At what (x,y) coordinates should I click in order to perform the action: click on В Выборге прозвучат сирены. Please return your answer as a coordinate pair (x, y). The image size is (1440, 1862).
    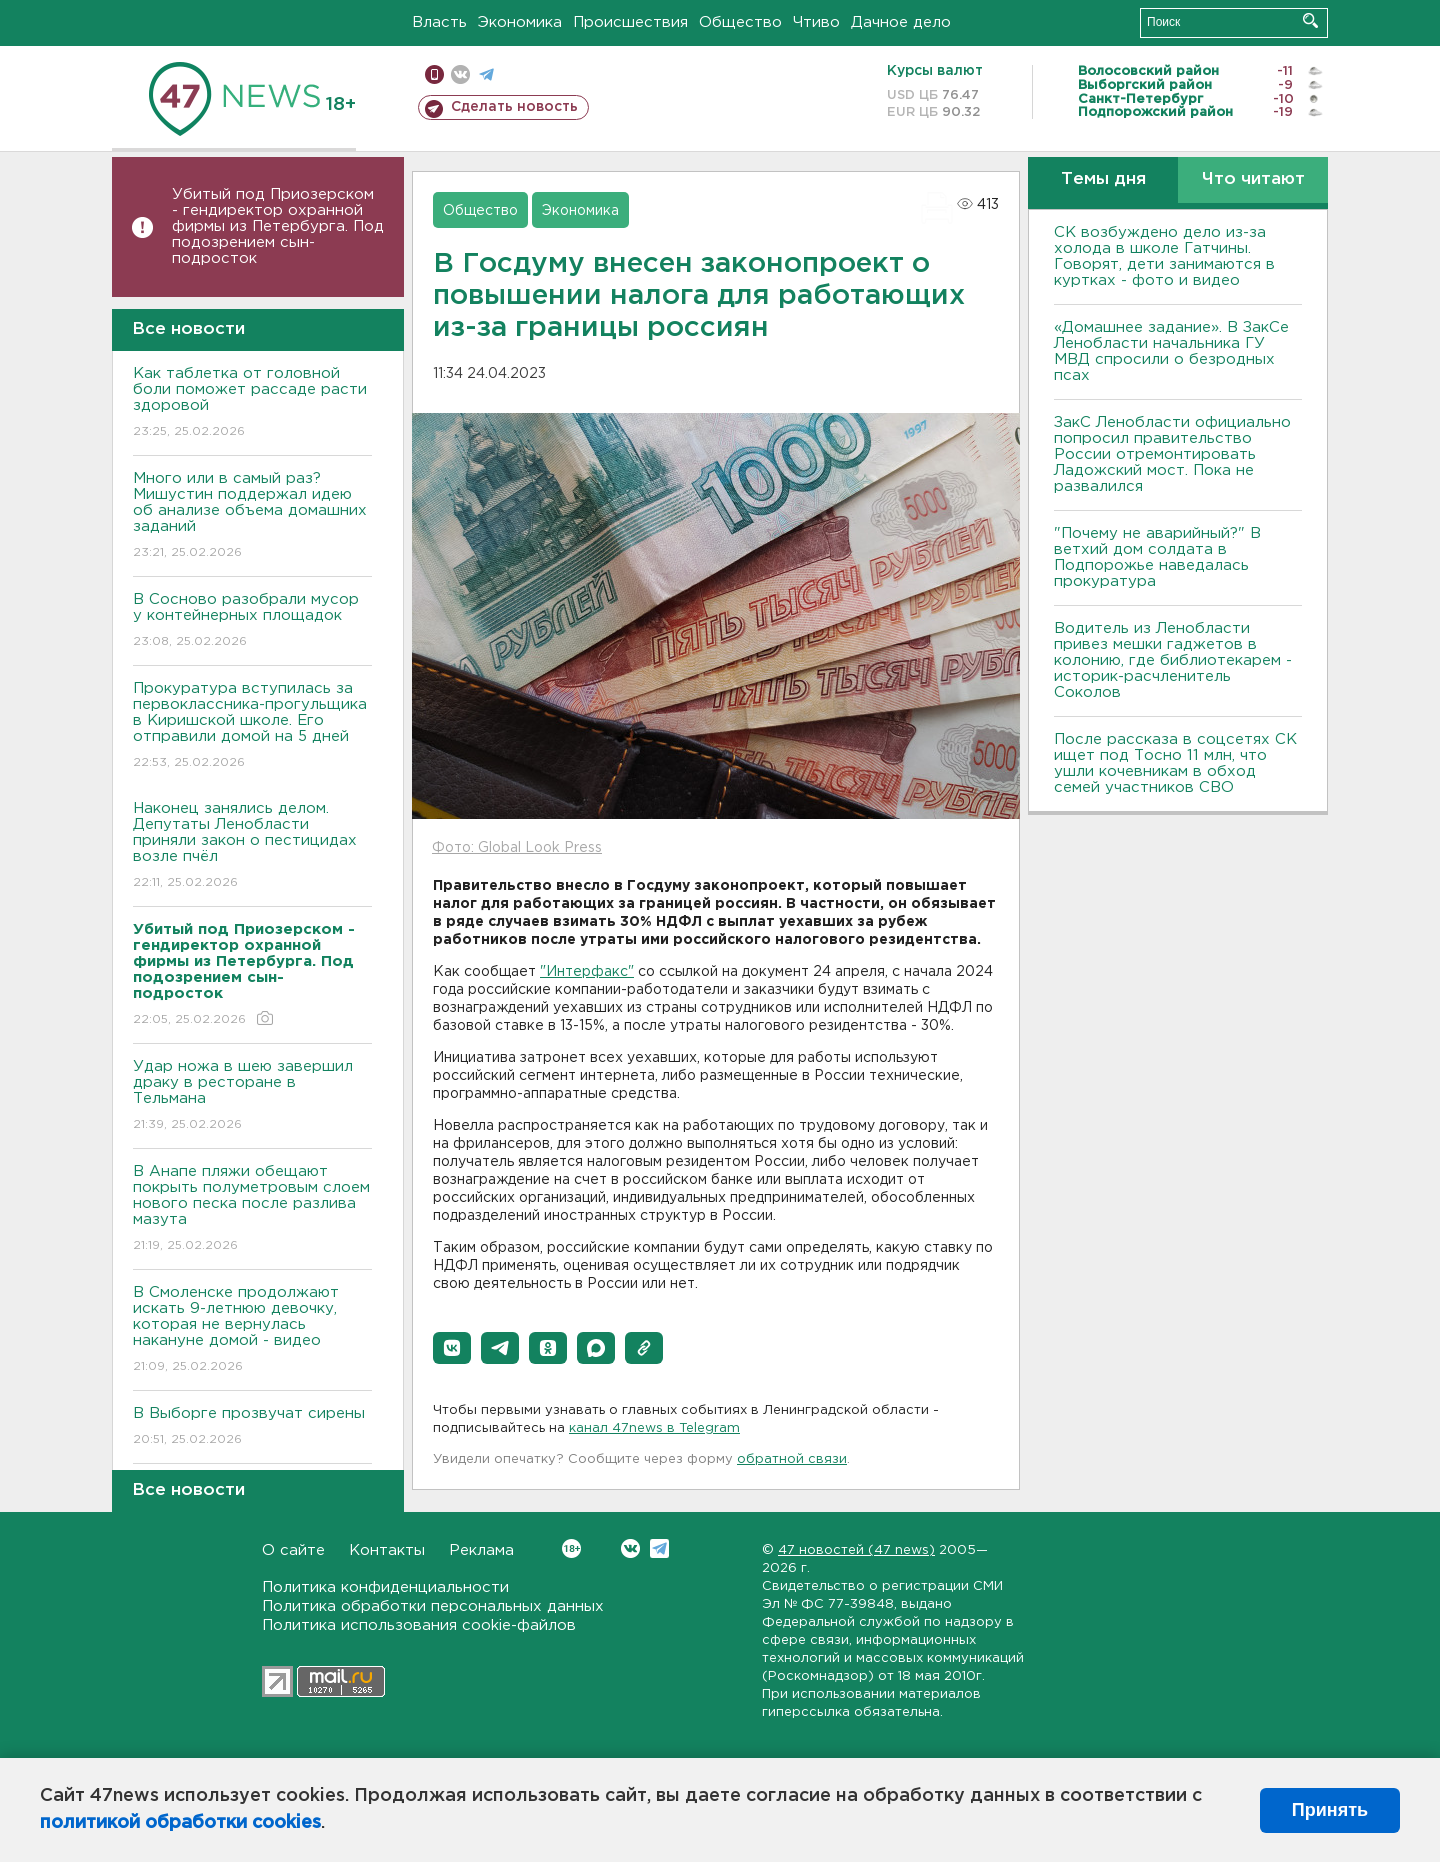
    Looking at the image, I should click on (252, 1427).